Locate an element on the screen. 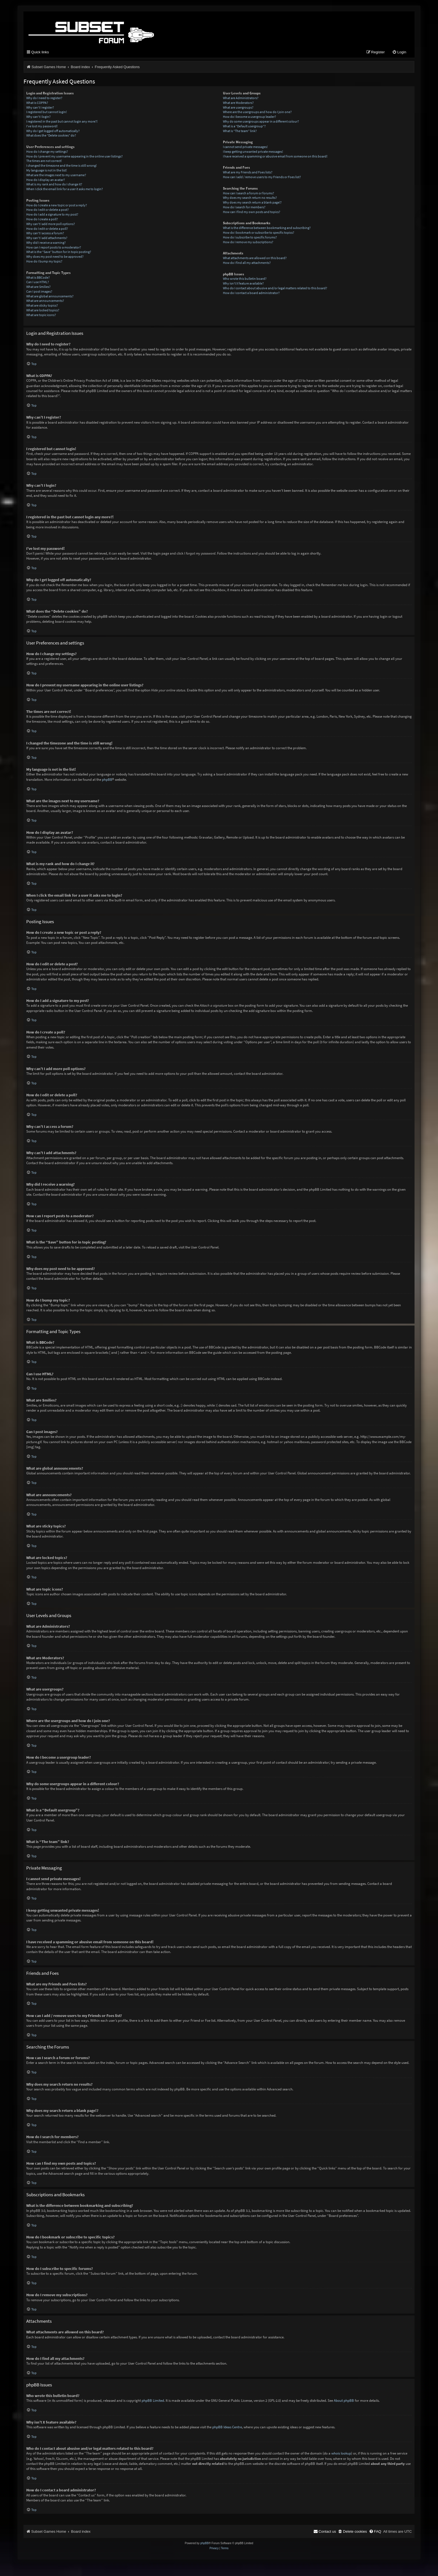 Image resolution: width=438 pixels, height=2576 pixels. I have received a spamming or abusive email from someone on this board! is located at coordinates (275, 157).